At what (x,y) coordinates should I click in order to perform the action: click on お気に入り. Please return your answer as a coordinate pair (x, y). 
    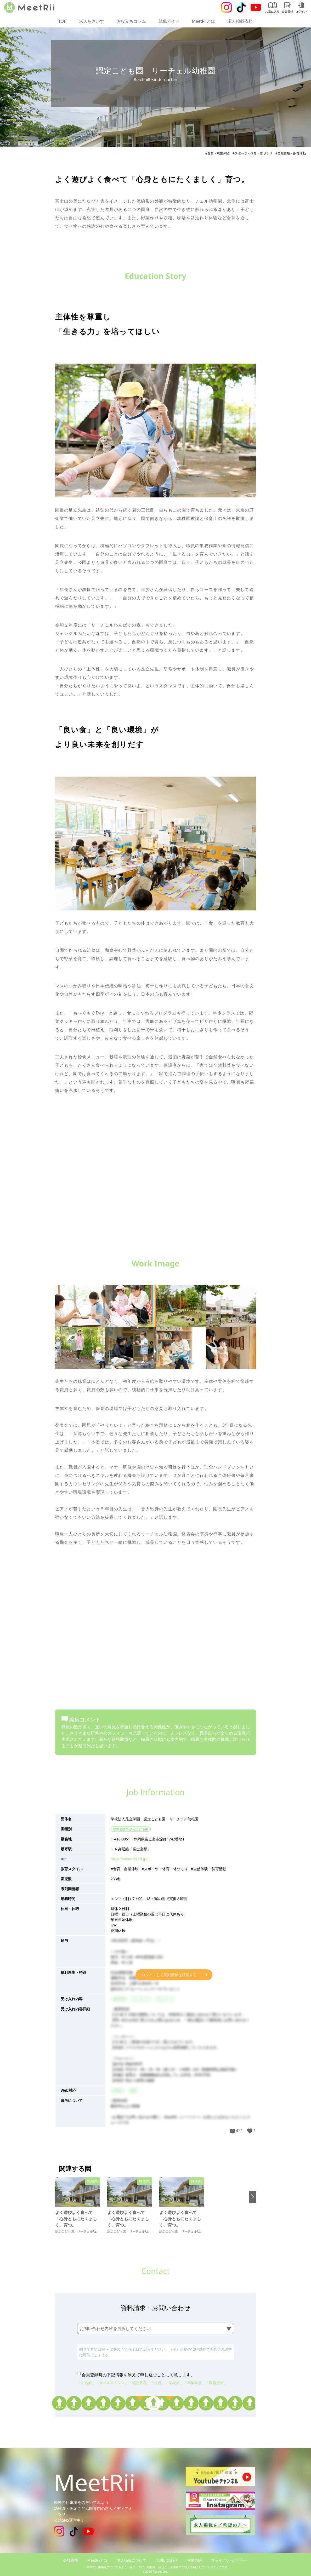
    Looking at the image, I should click on (272, 7).